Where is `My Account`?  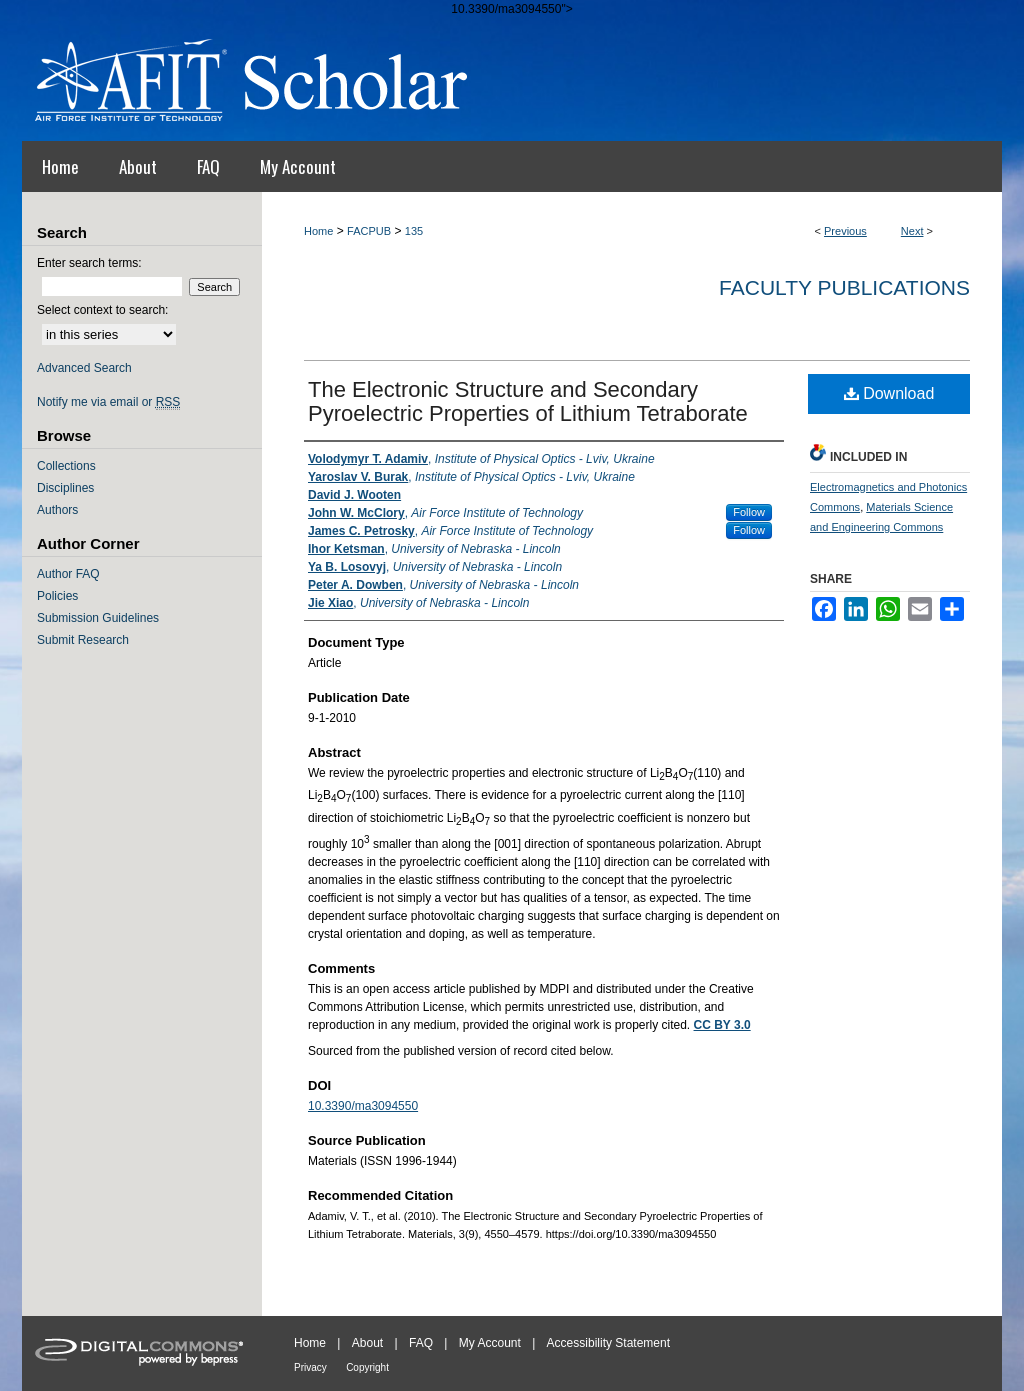 My Account is located at coordinates (490, 1343).